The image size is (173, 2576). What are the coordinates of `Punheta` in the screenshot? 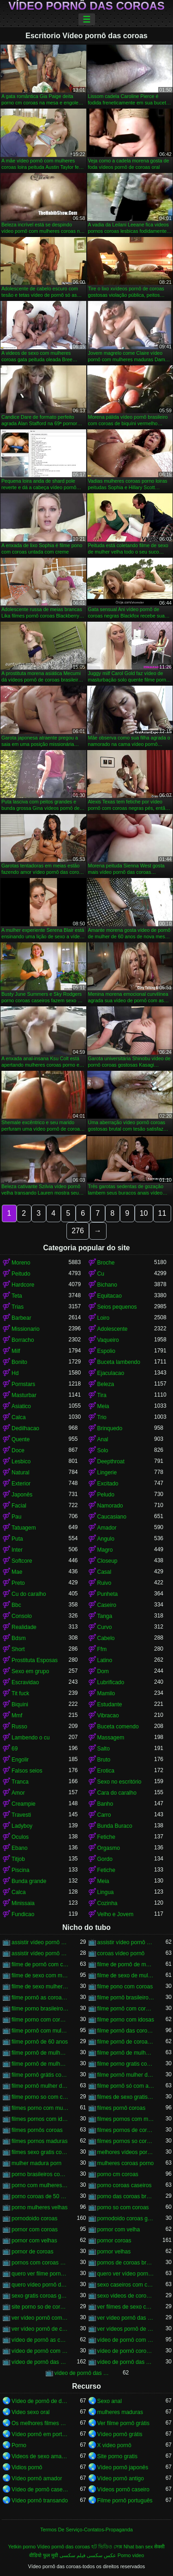 It's located at (107, 1594).